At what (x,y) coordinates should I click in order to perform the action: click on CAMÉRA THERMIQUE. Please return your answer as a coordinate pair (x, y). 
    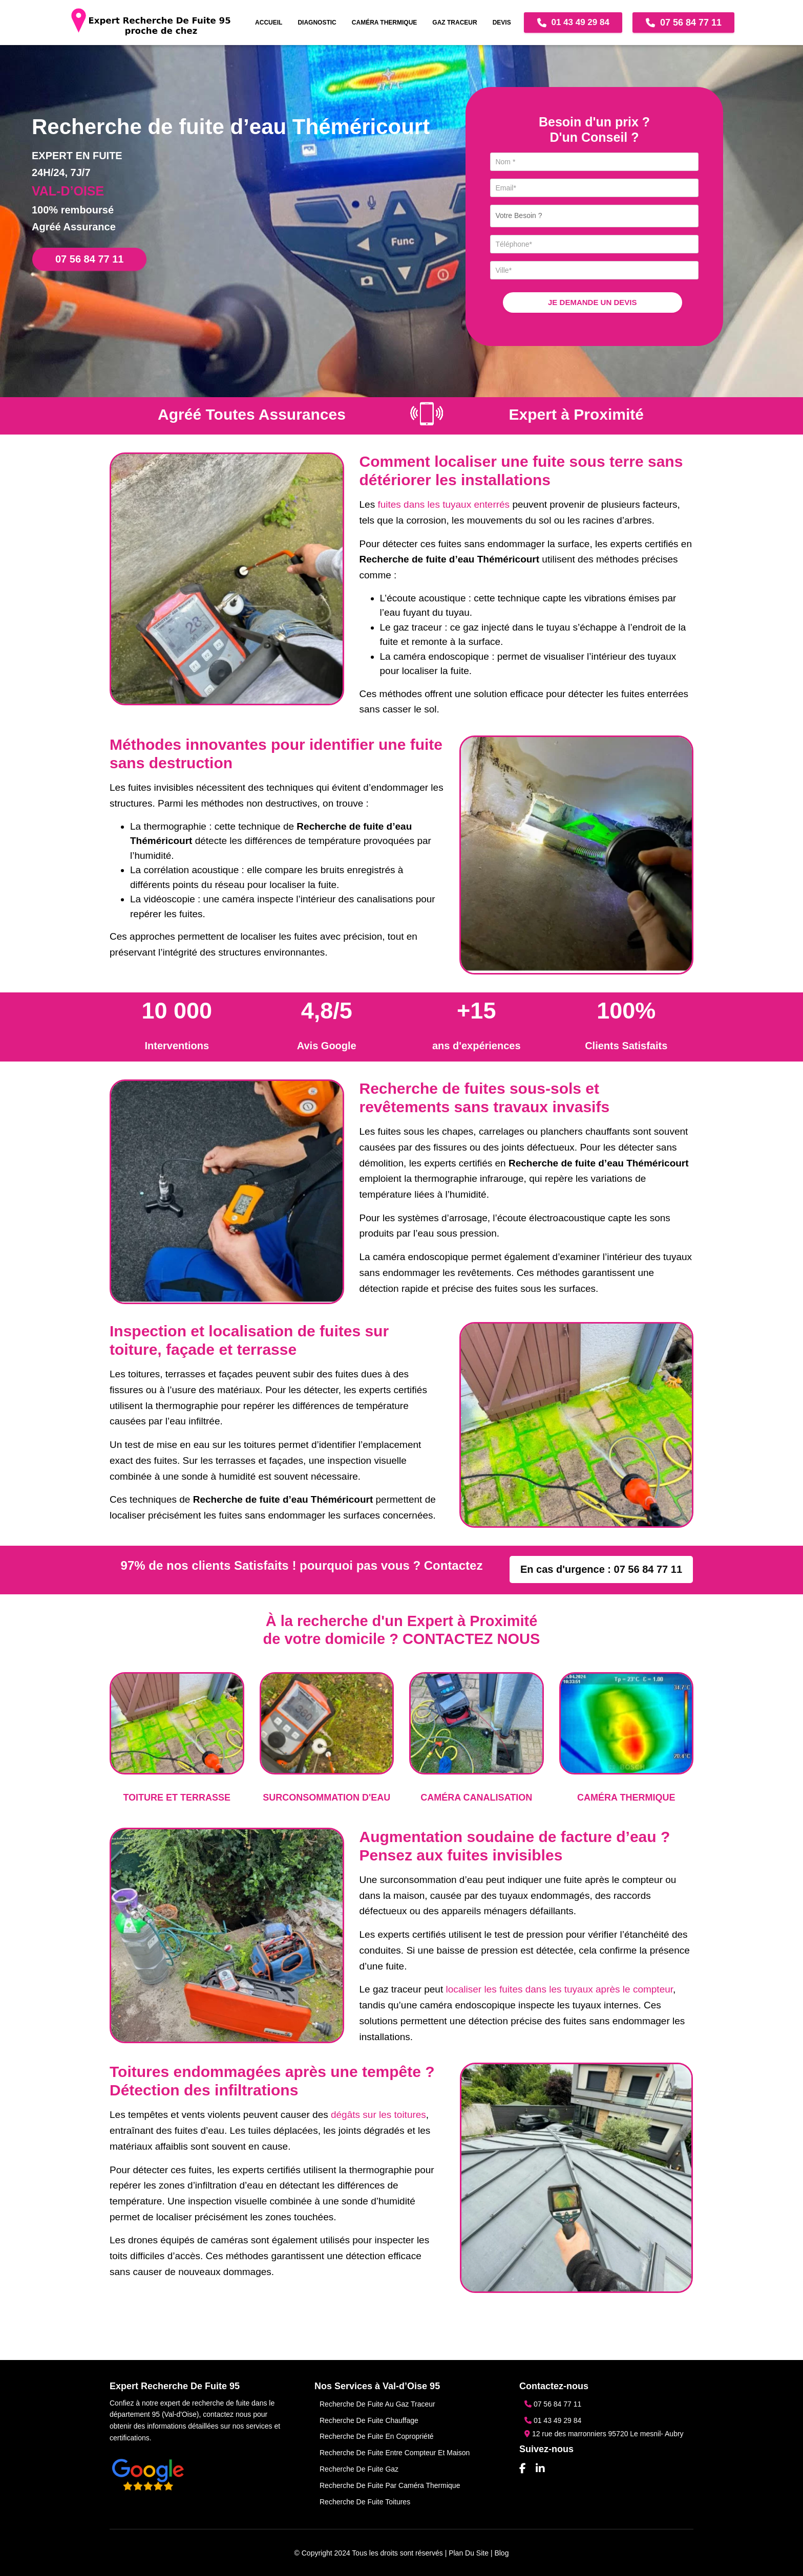
    Looking at the image, I should click on (384, 22).